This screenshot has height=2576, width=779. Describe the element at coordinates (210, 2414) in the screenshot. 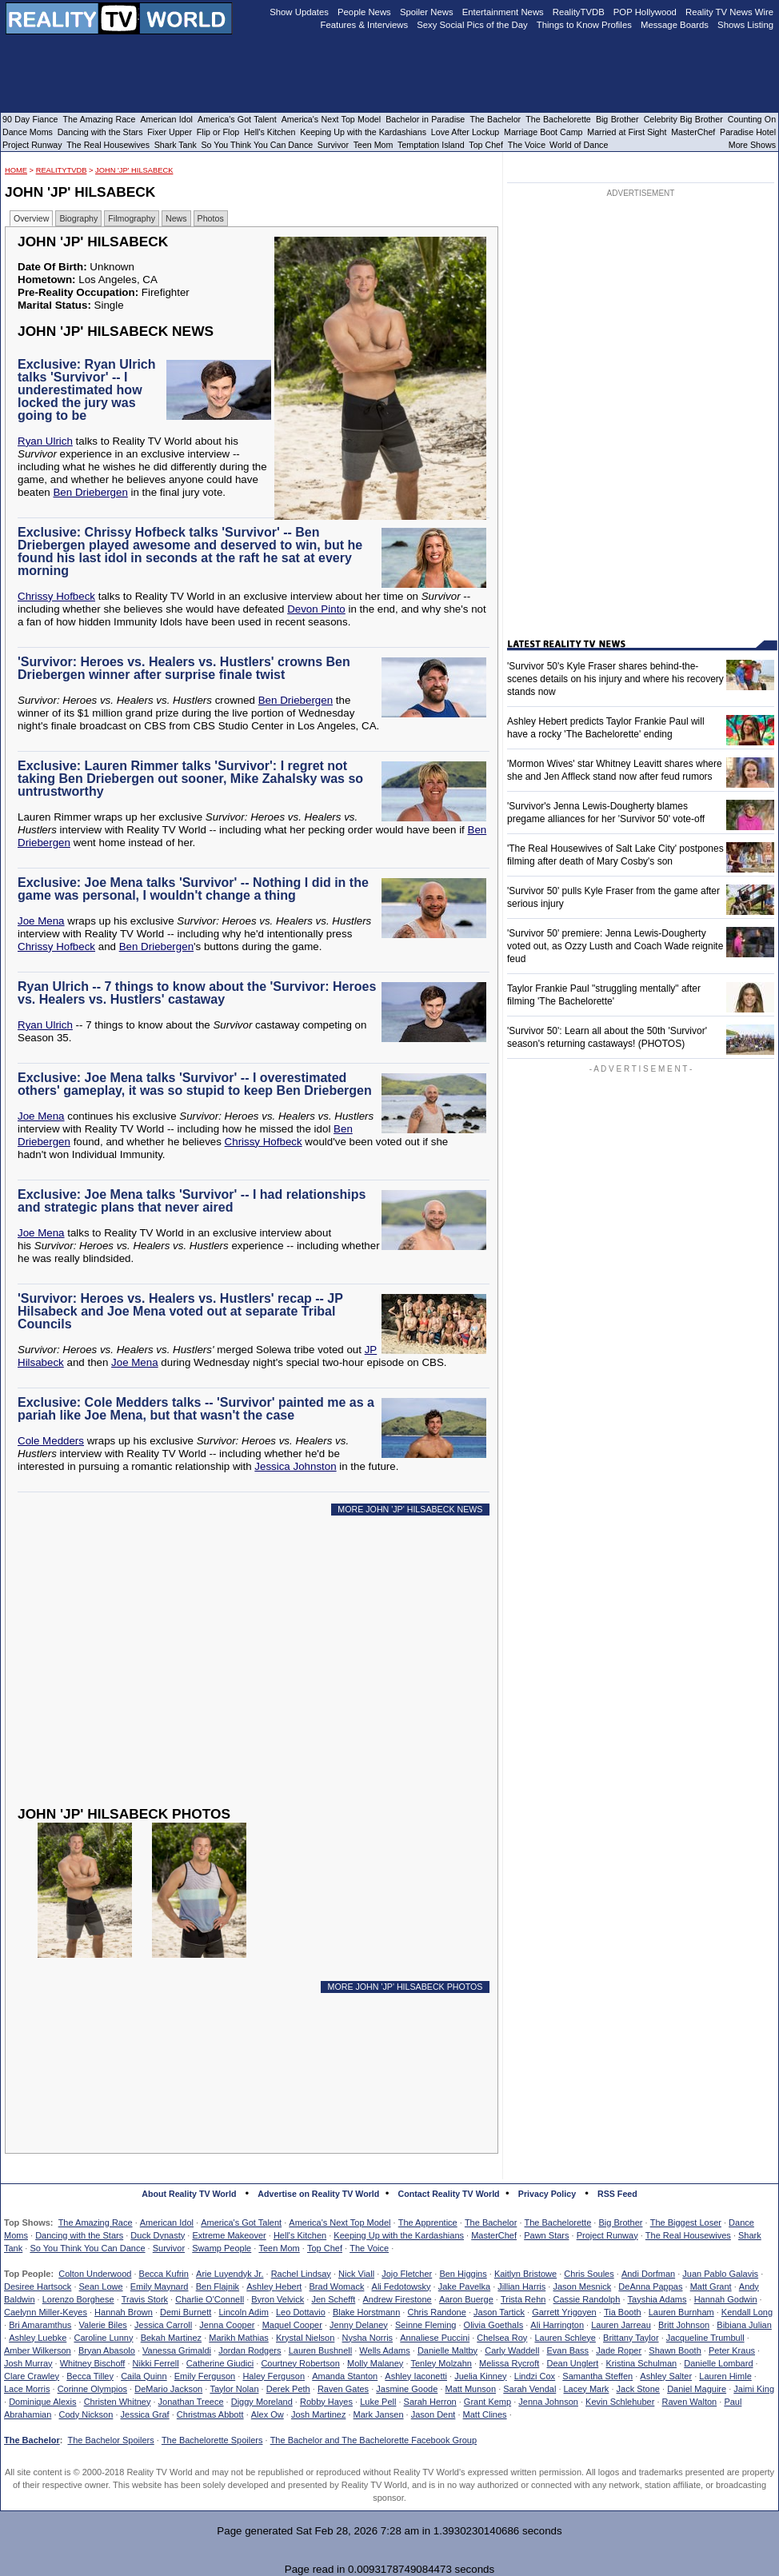

I see `Christmas Abbott` at that location.